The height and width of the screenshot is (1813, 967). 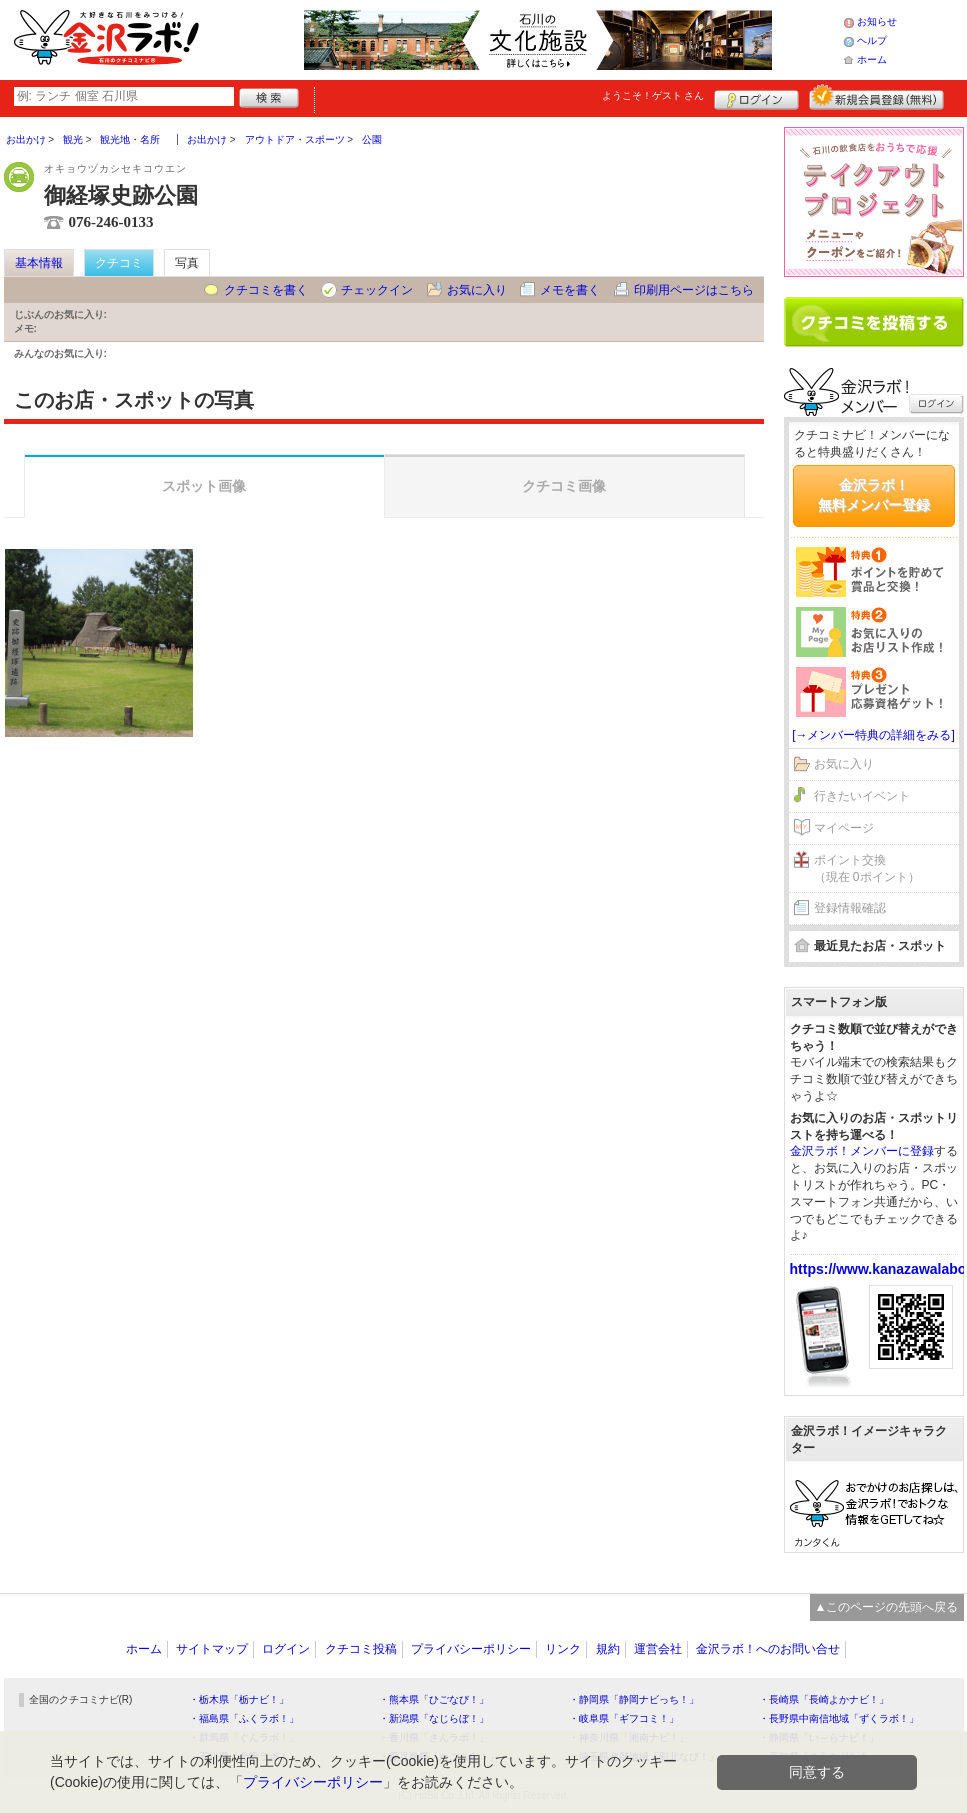 I want to click on チェックイン, so click(x=377, y=290).